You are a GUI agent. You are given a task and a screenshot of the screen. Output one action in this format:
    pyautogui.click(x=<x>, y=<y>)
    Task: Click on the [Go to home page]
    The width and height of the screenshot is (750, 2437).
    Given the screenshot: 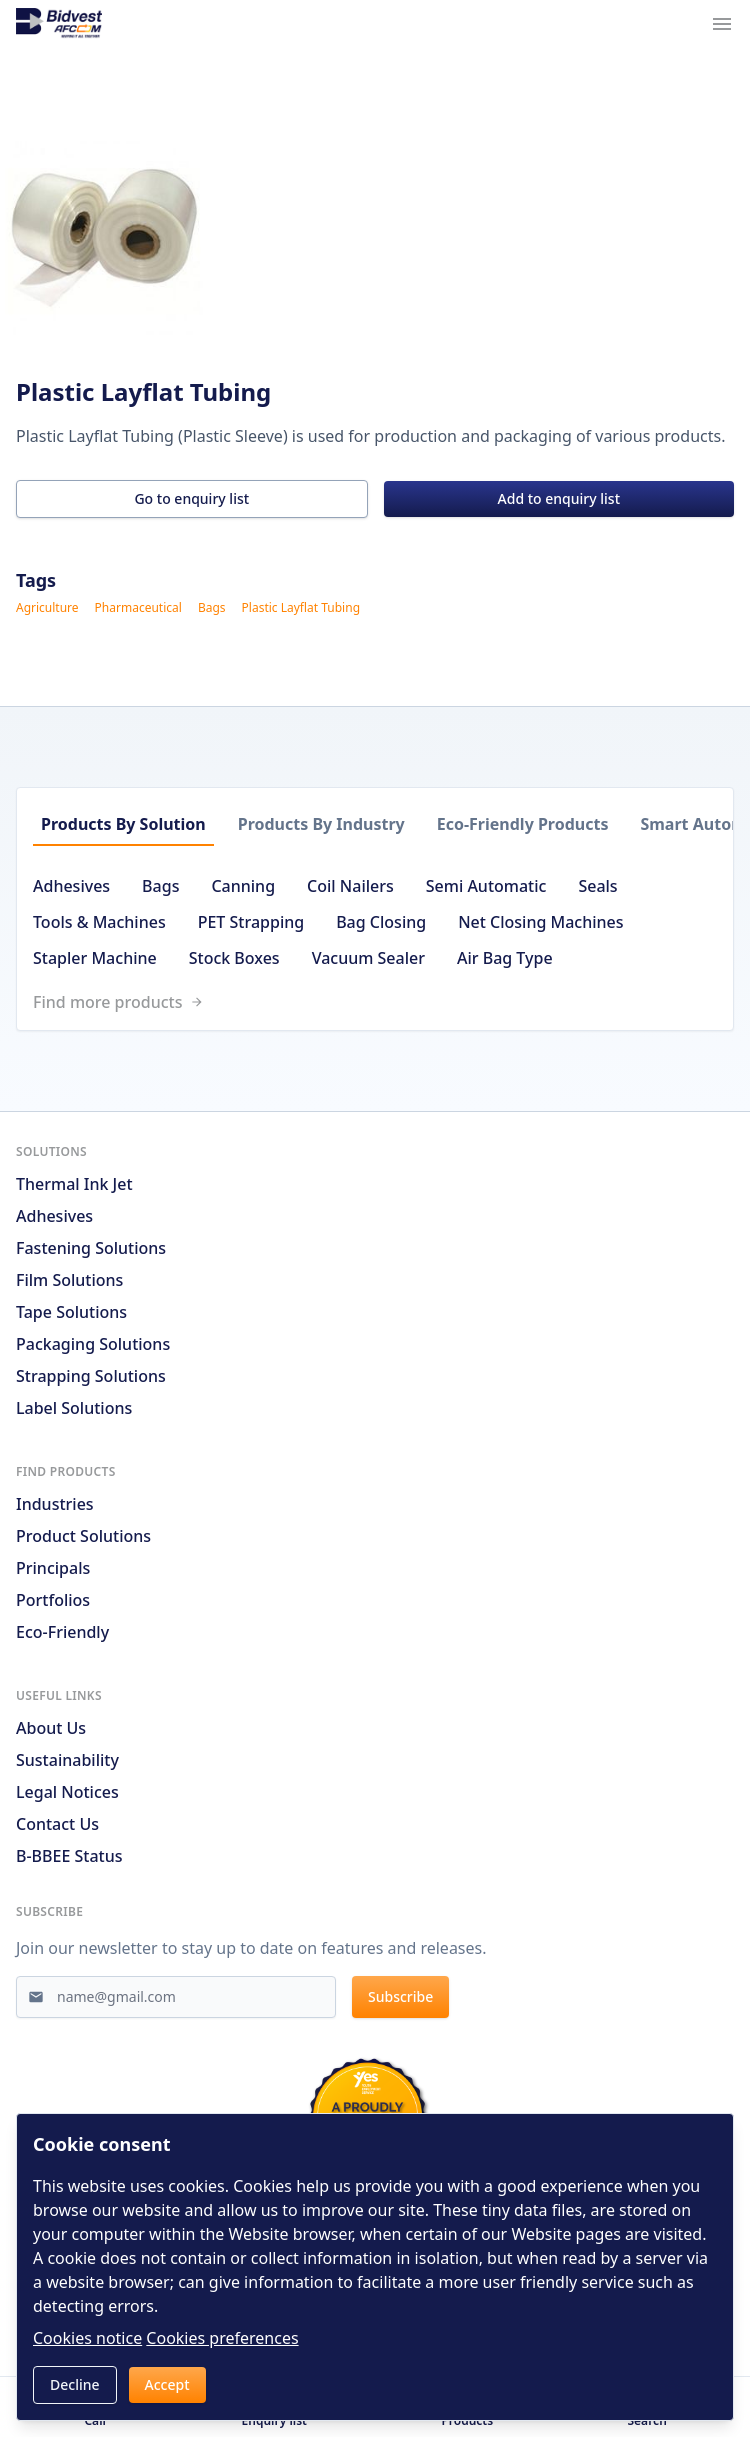 What is the action you would take?
    pyautogui.click(x=59, y=24)
    